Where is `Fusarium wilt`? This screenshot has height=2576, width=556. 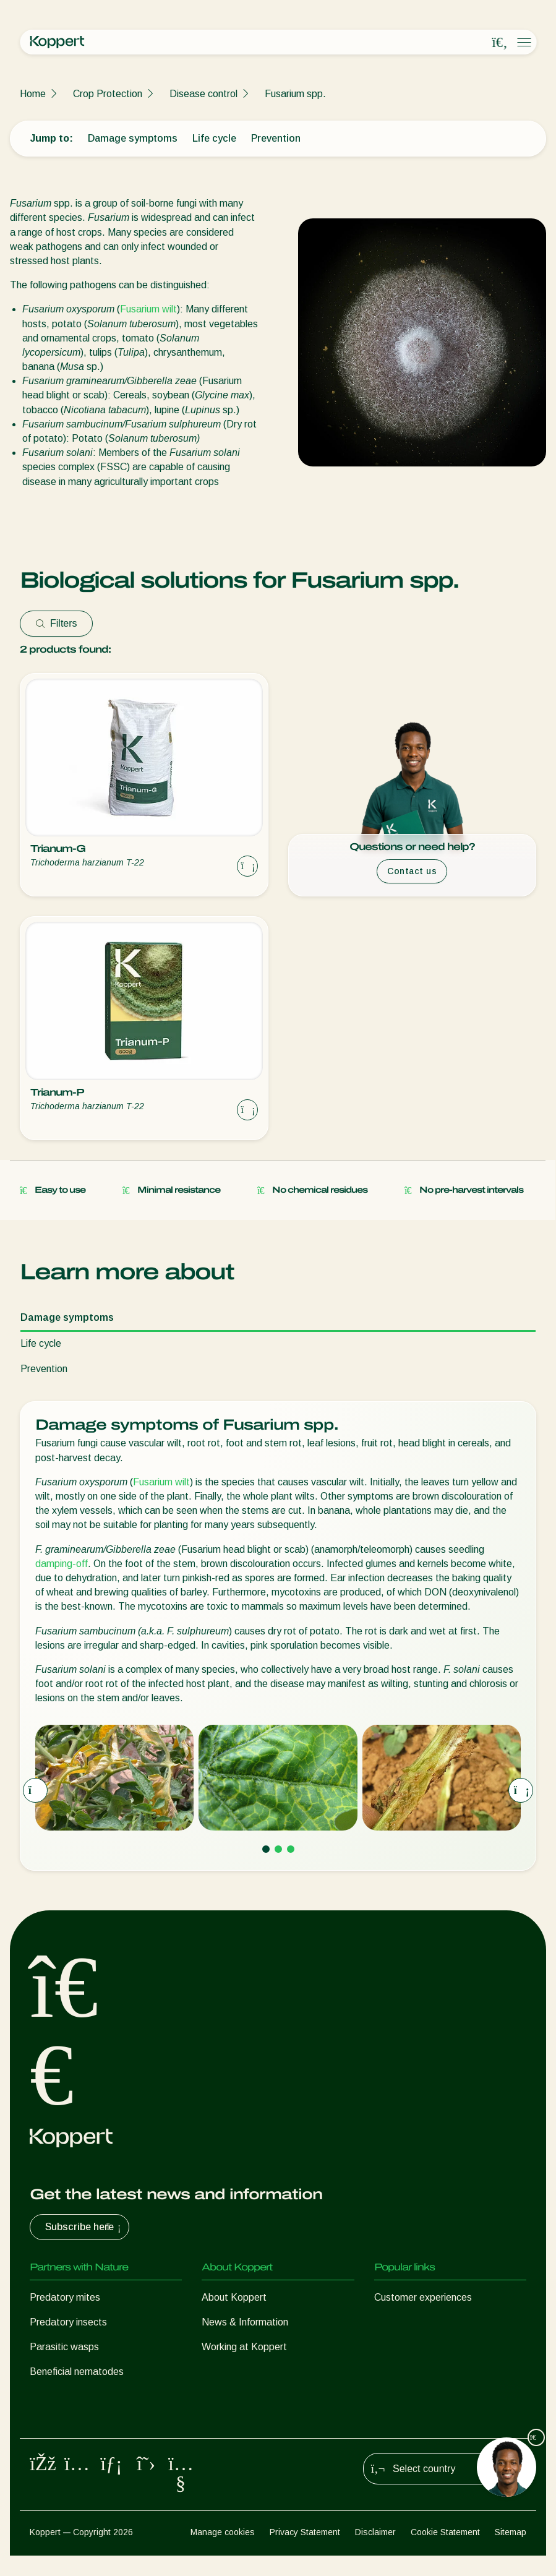 Fusarium wilt is located at coordinates (148, 309).